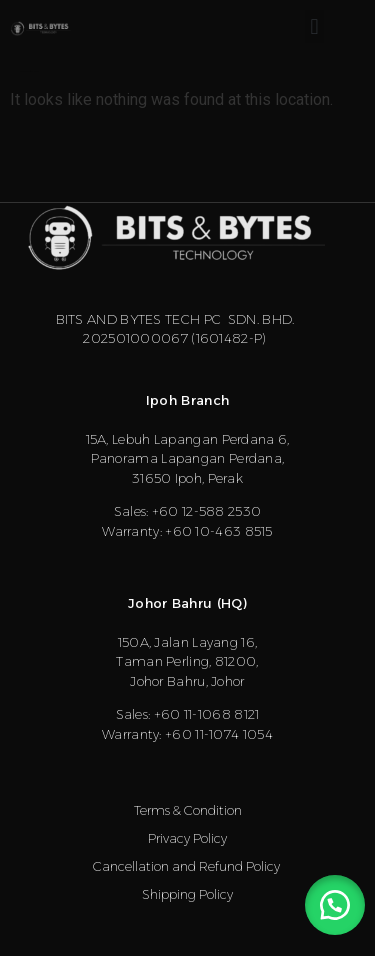  What do you see at coordinates (187, 894) in the screenshot?
I see `Shipping Policy` at bounding box center [187, 894].